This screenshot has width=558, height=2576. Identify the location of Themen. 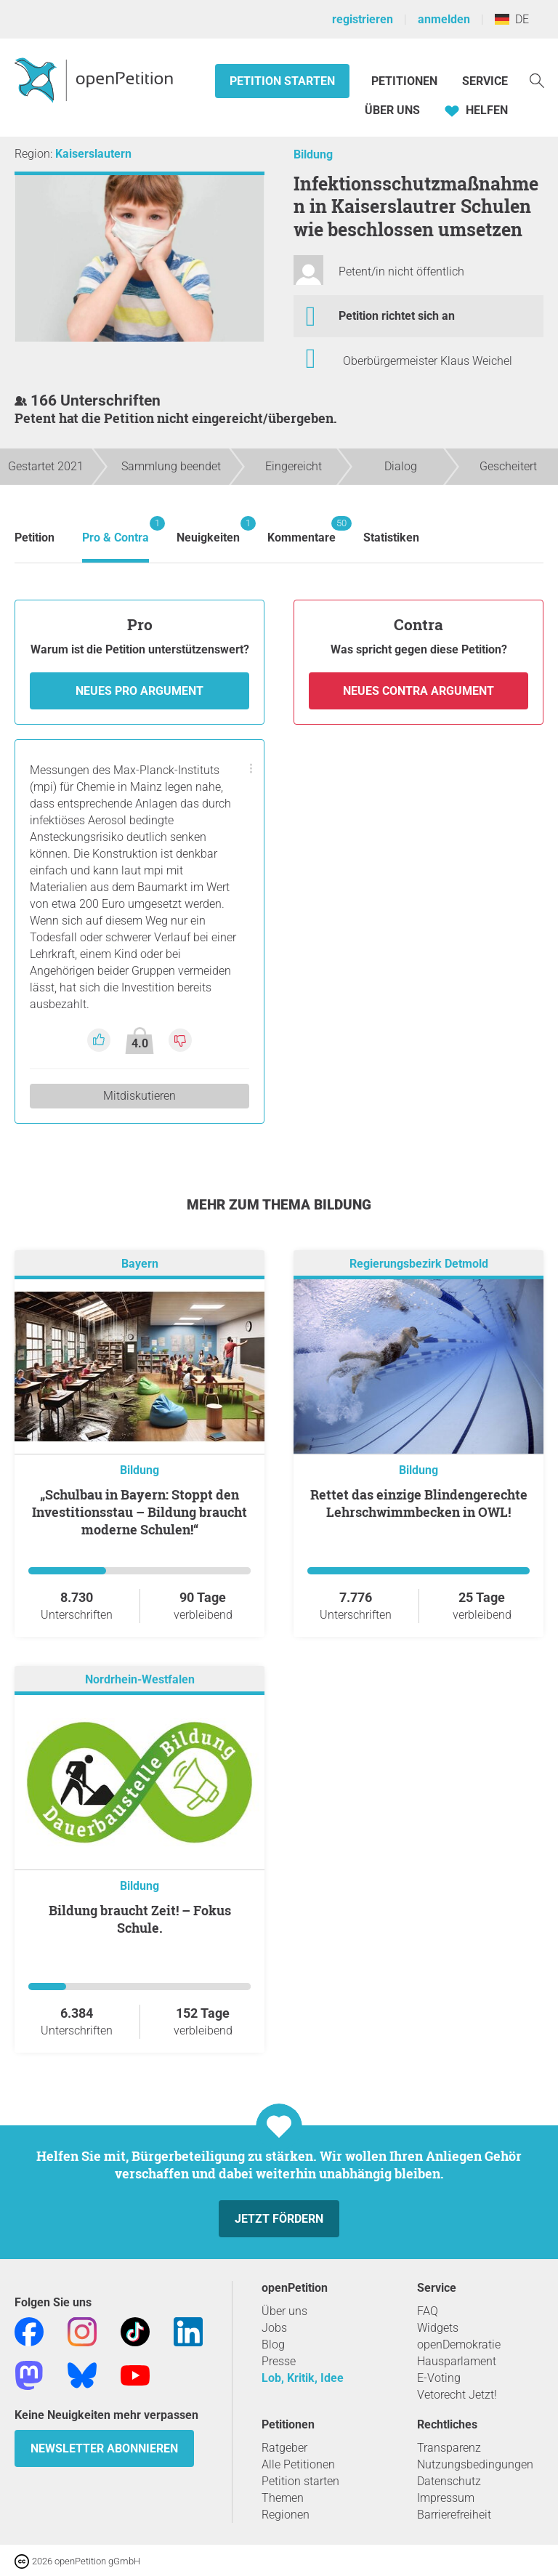
(283, 2498).